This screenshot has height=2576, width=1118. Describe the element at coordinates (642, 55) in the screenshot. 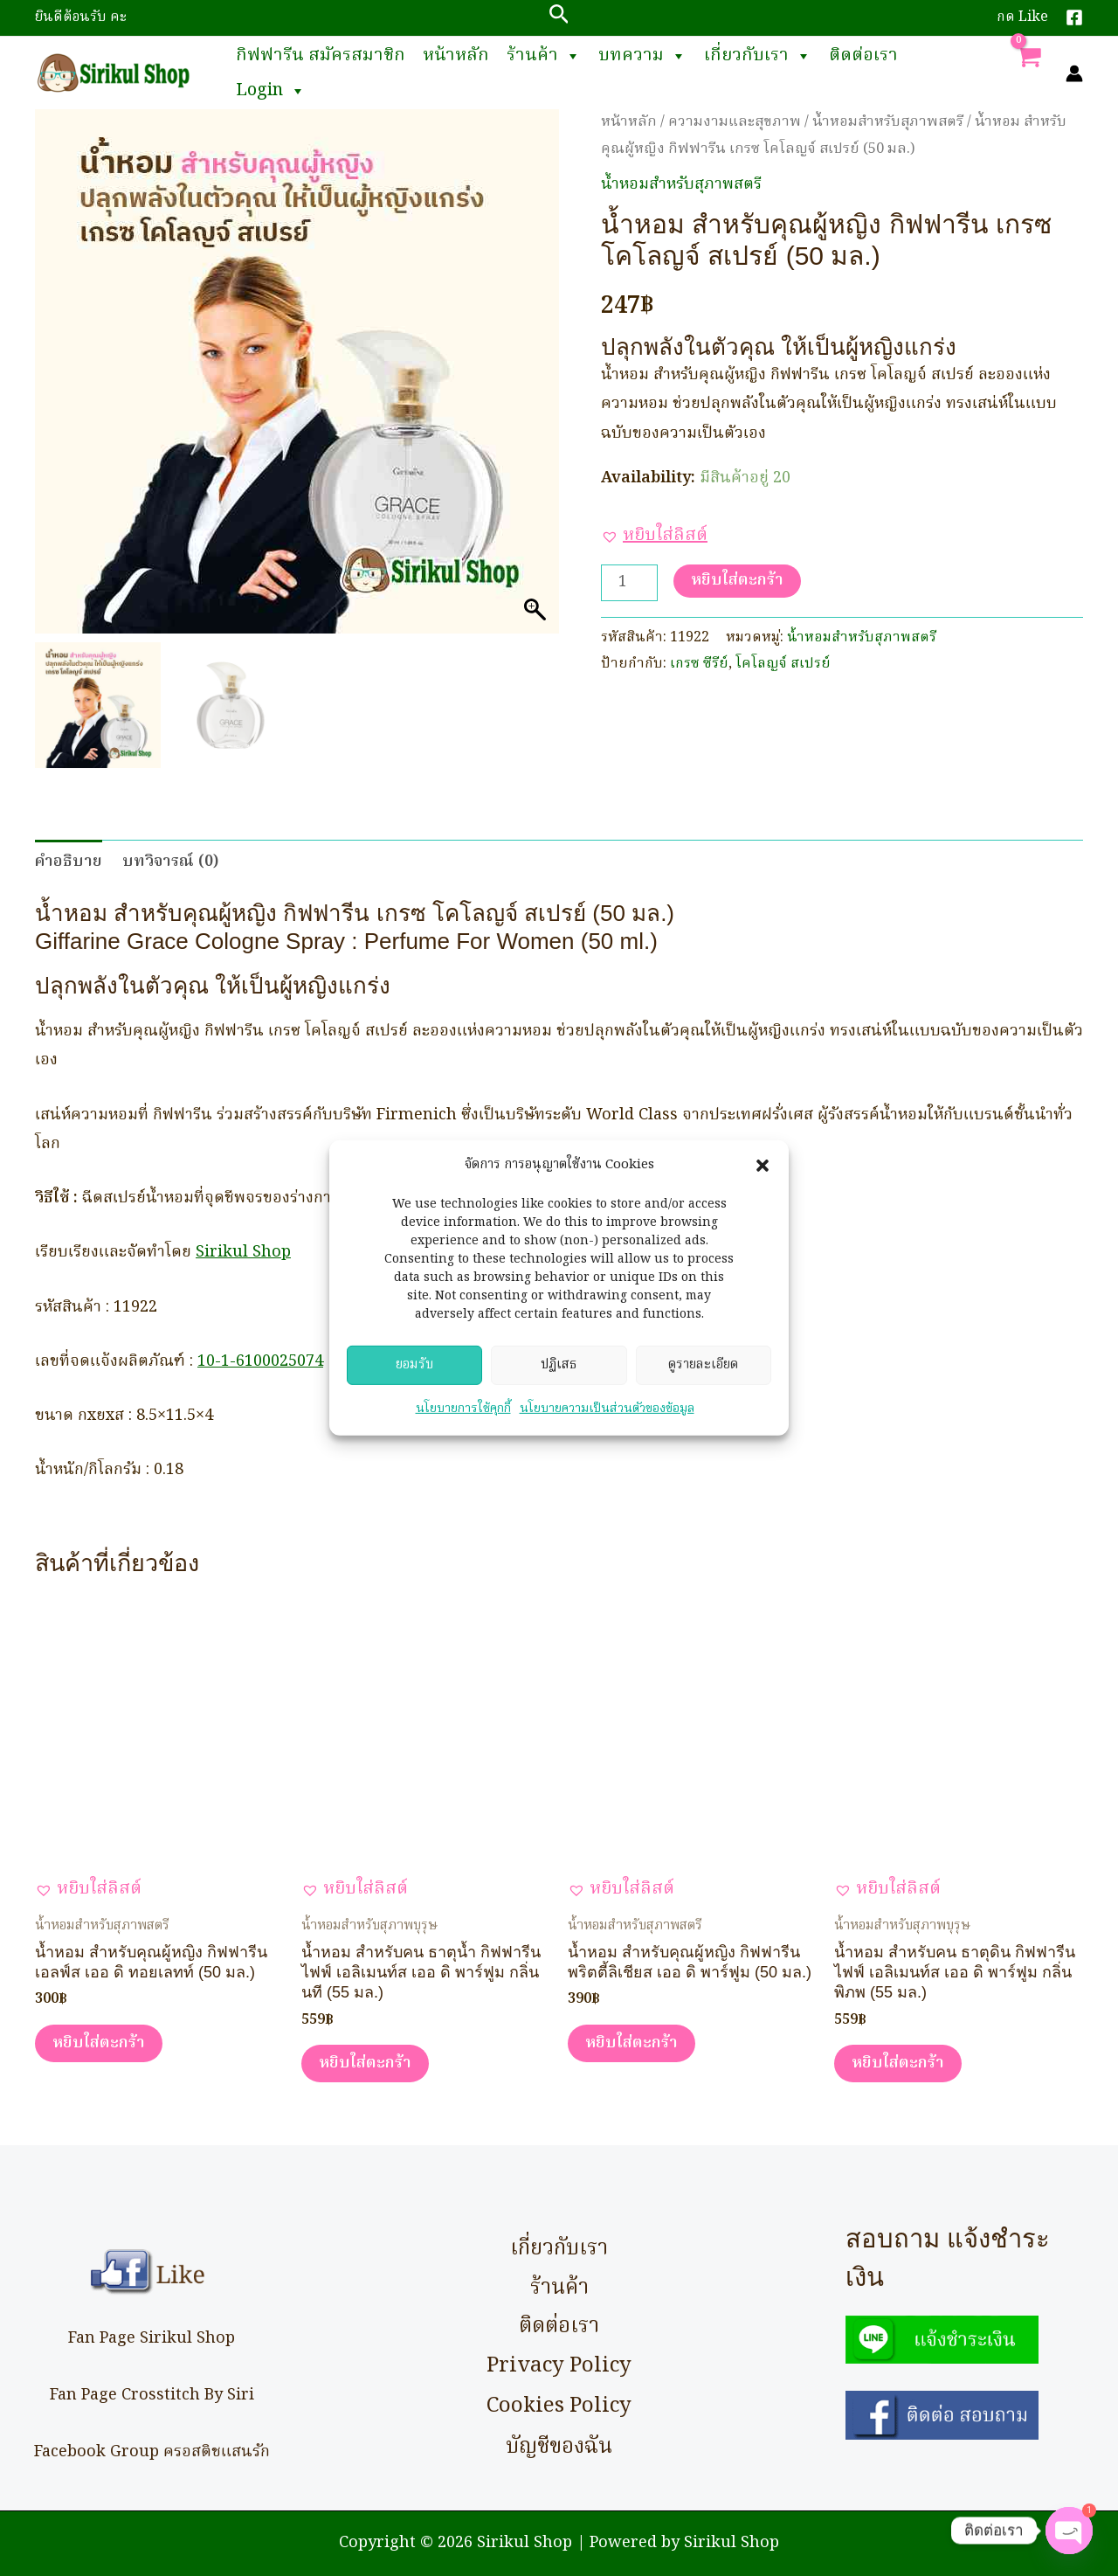

I see `บทความ` at that location.